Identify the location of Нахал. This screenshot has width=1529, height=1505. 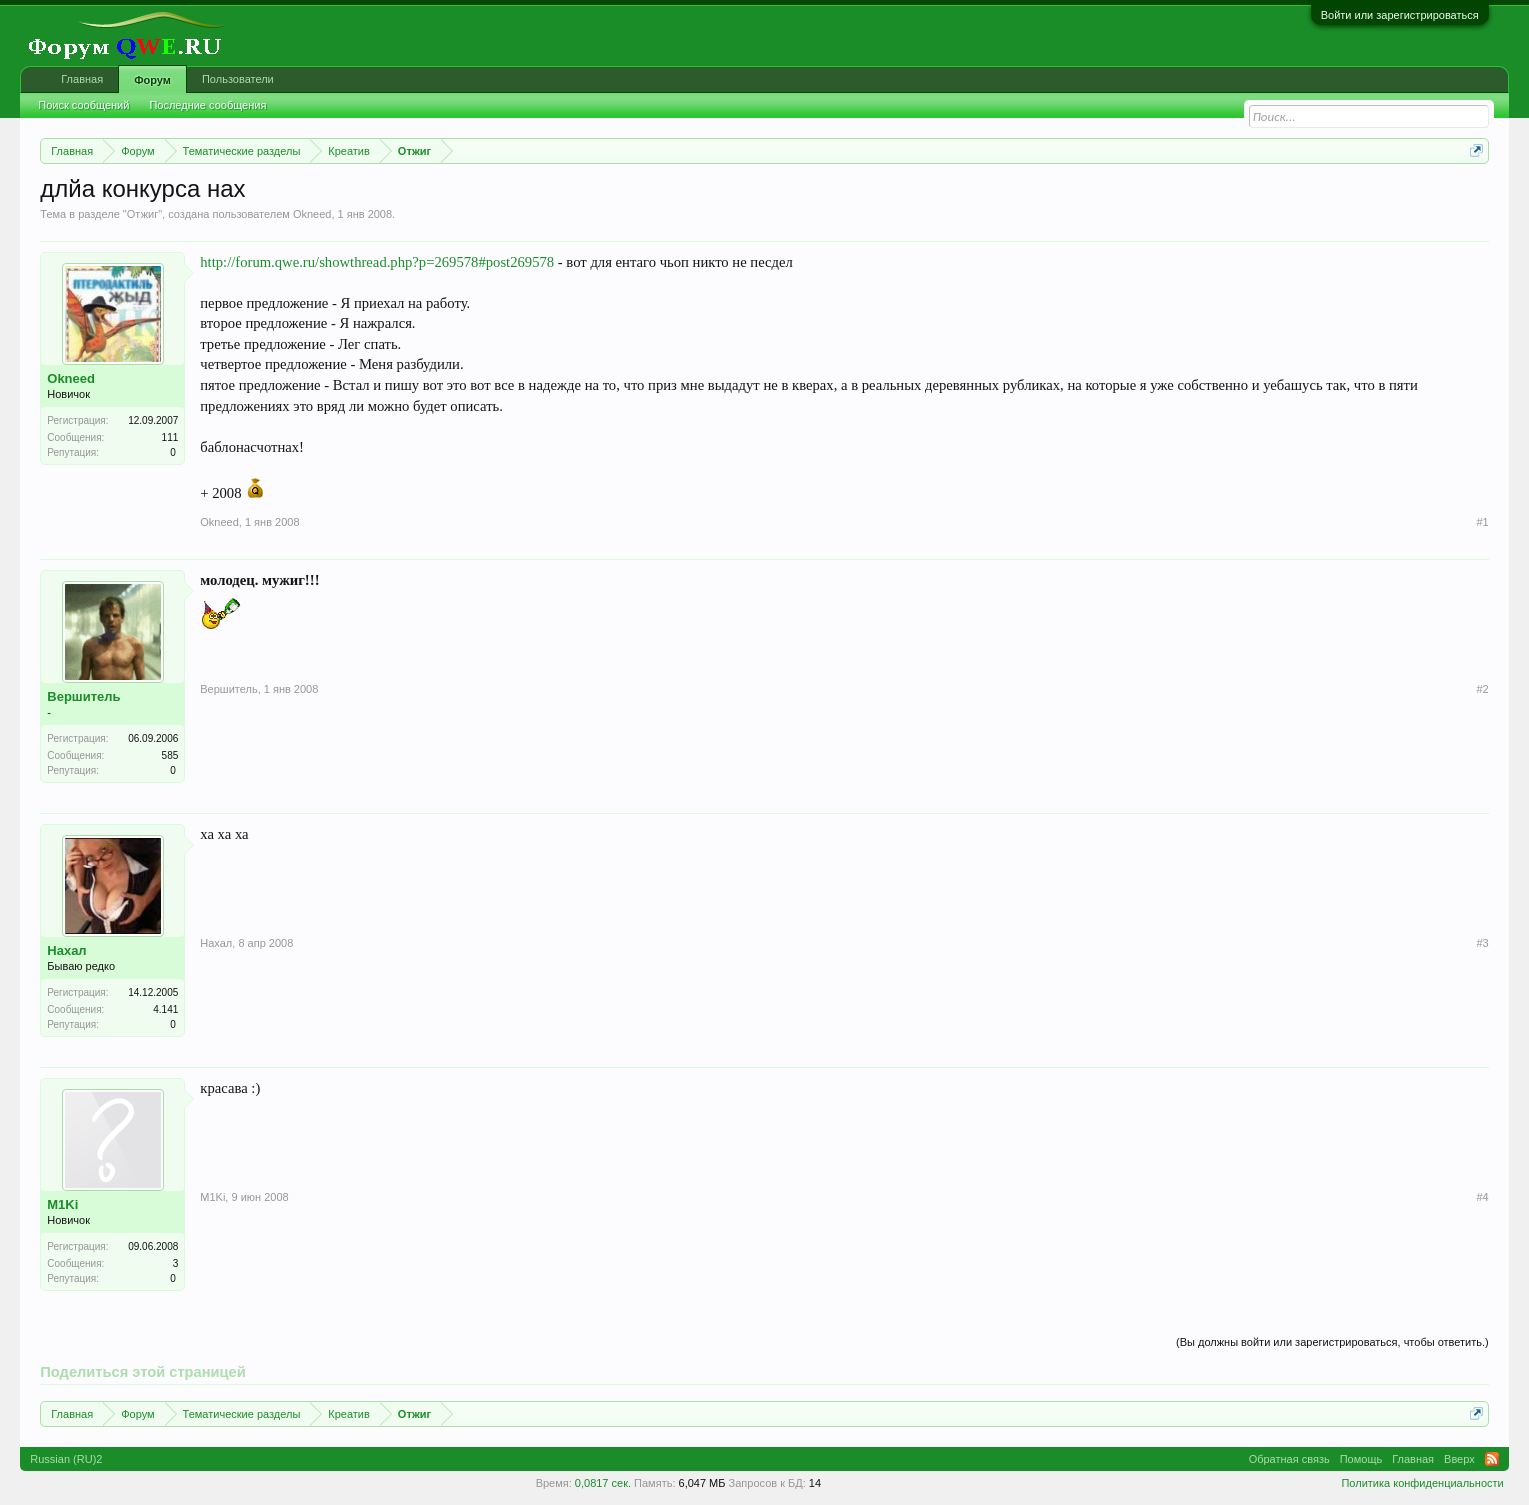
(66, 950).